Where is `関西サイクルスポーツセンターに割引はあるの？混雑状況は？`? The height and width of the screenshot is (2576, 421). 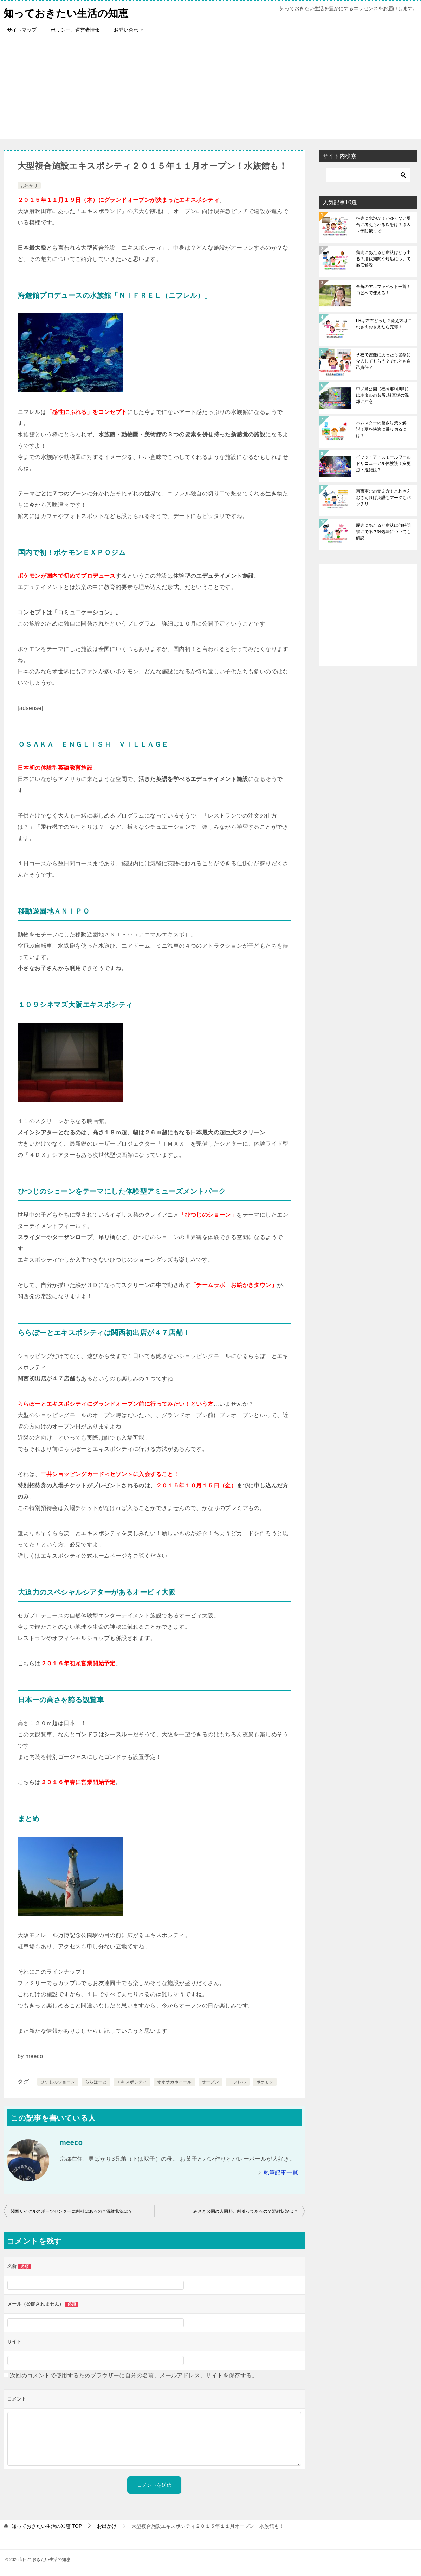 関西サイクルスポーツセンターに割引はあるの？混雑状況は？ is located at coordinates (71, 2211).